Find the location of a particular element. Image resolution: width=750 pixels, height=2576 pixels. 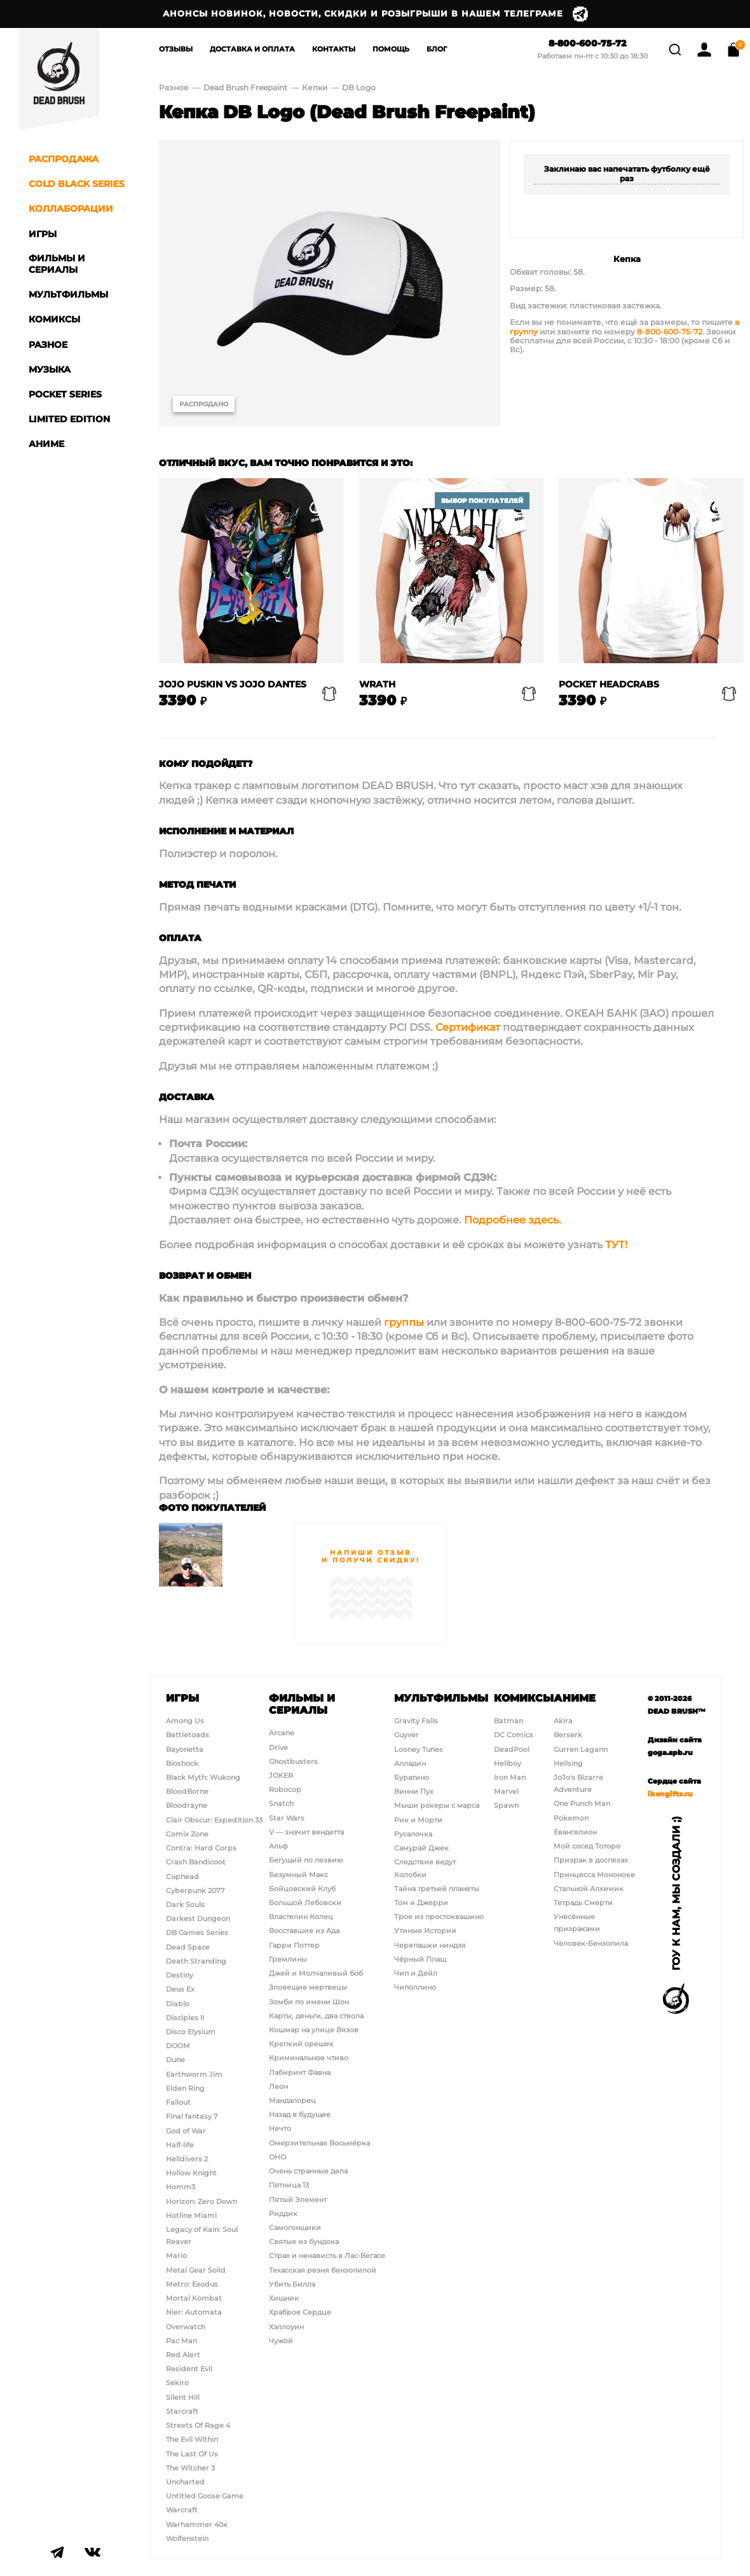

Cyberpunk 2077 is located at coordinates (195, 1890).